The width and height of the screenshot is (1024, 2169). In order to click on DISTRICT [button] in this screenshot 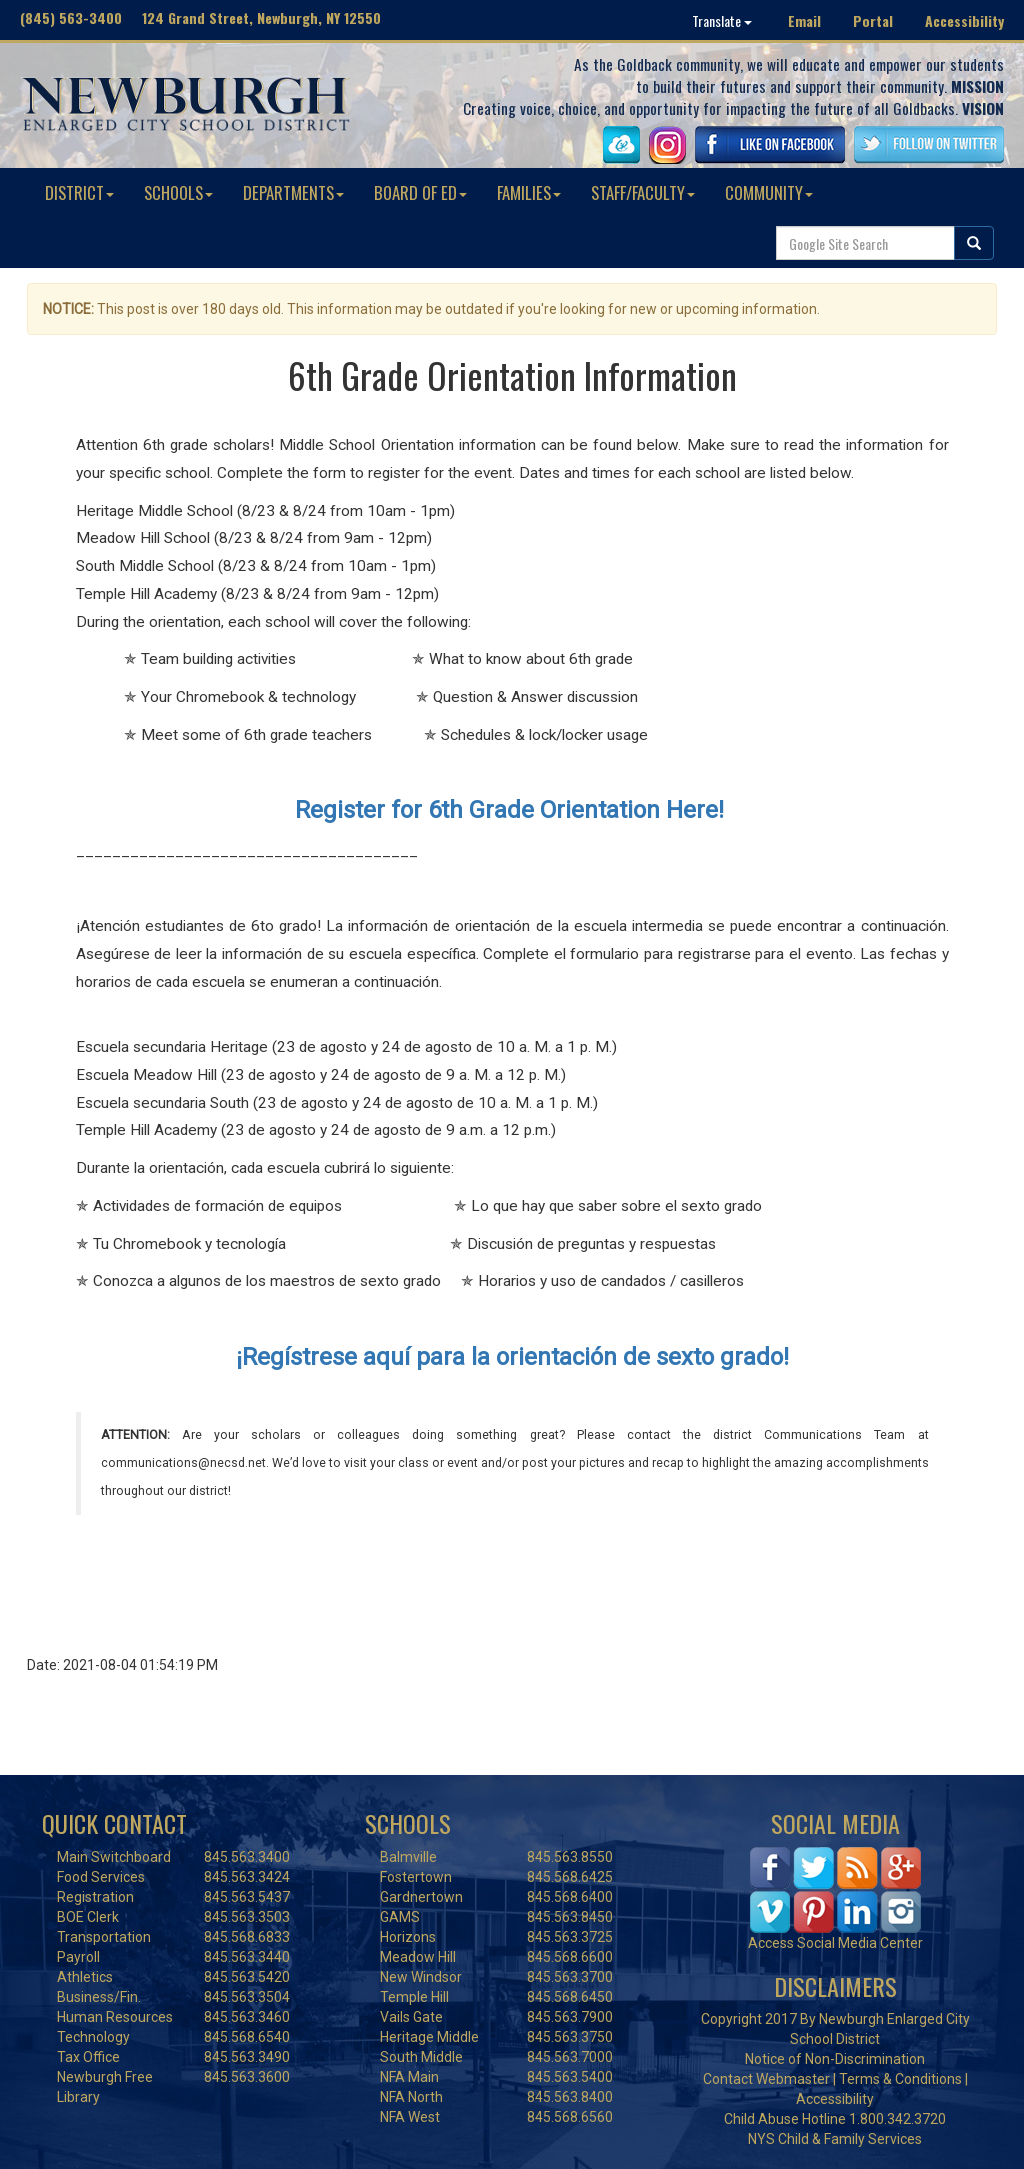, I will do `click(79, 192)`.